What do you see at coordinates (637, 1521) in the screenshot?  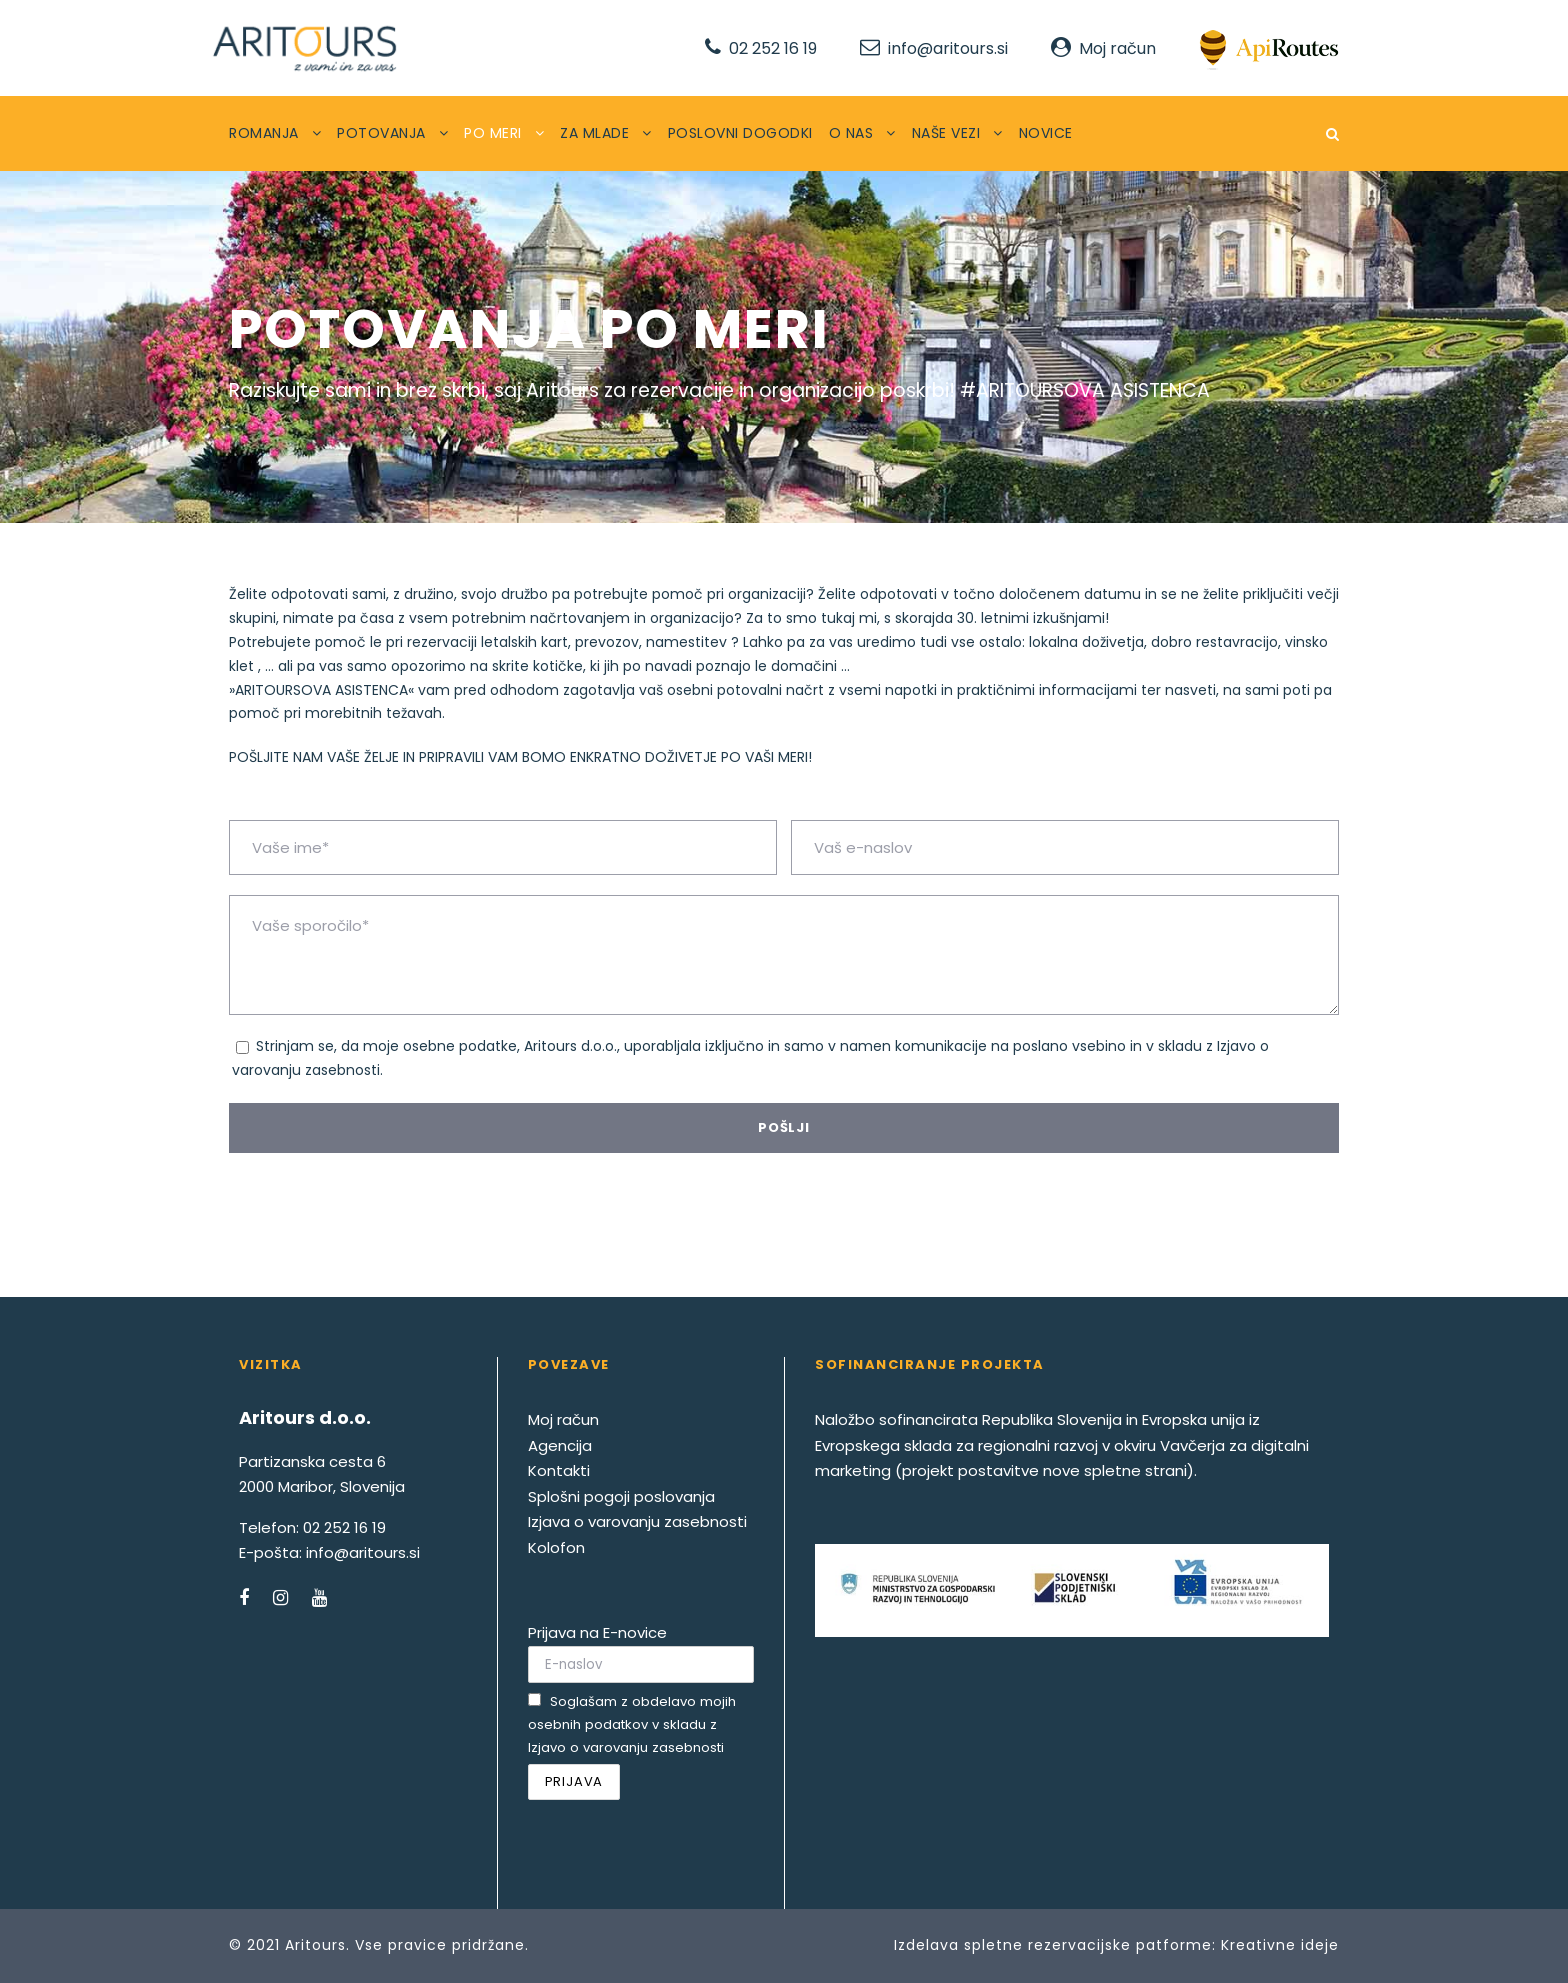 I see `Izjava o varovanju zasebnosti` at bounding box center [637, 1521].